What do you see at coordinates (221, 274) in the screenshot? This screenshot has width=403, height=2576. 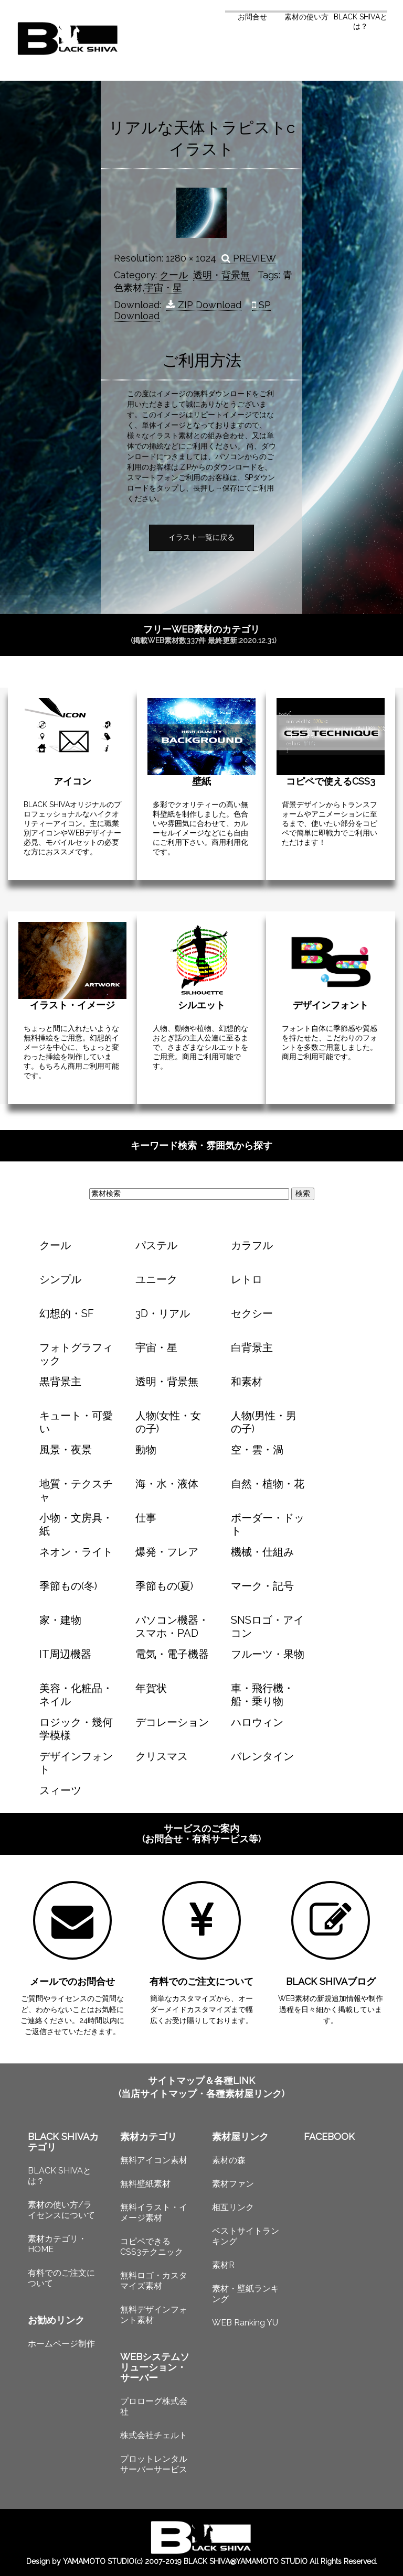 I see `透明・背景無` at bounding box center [221, 274].